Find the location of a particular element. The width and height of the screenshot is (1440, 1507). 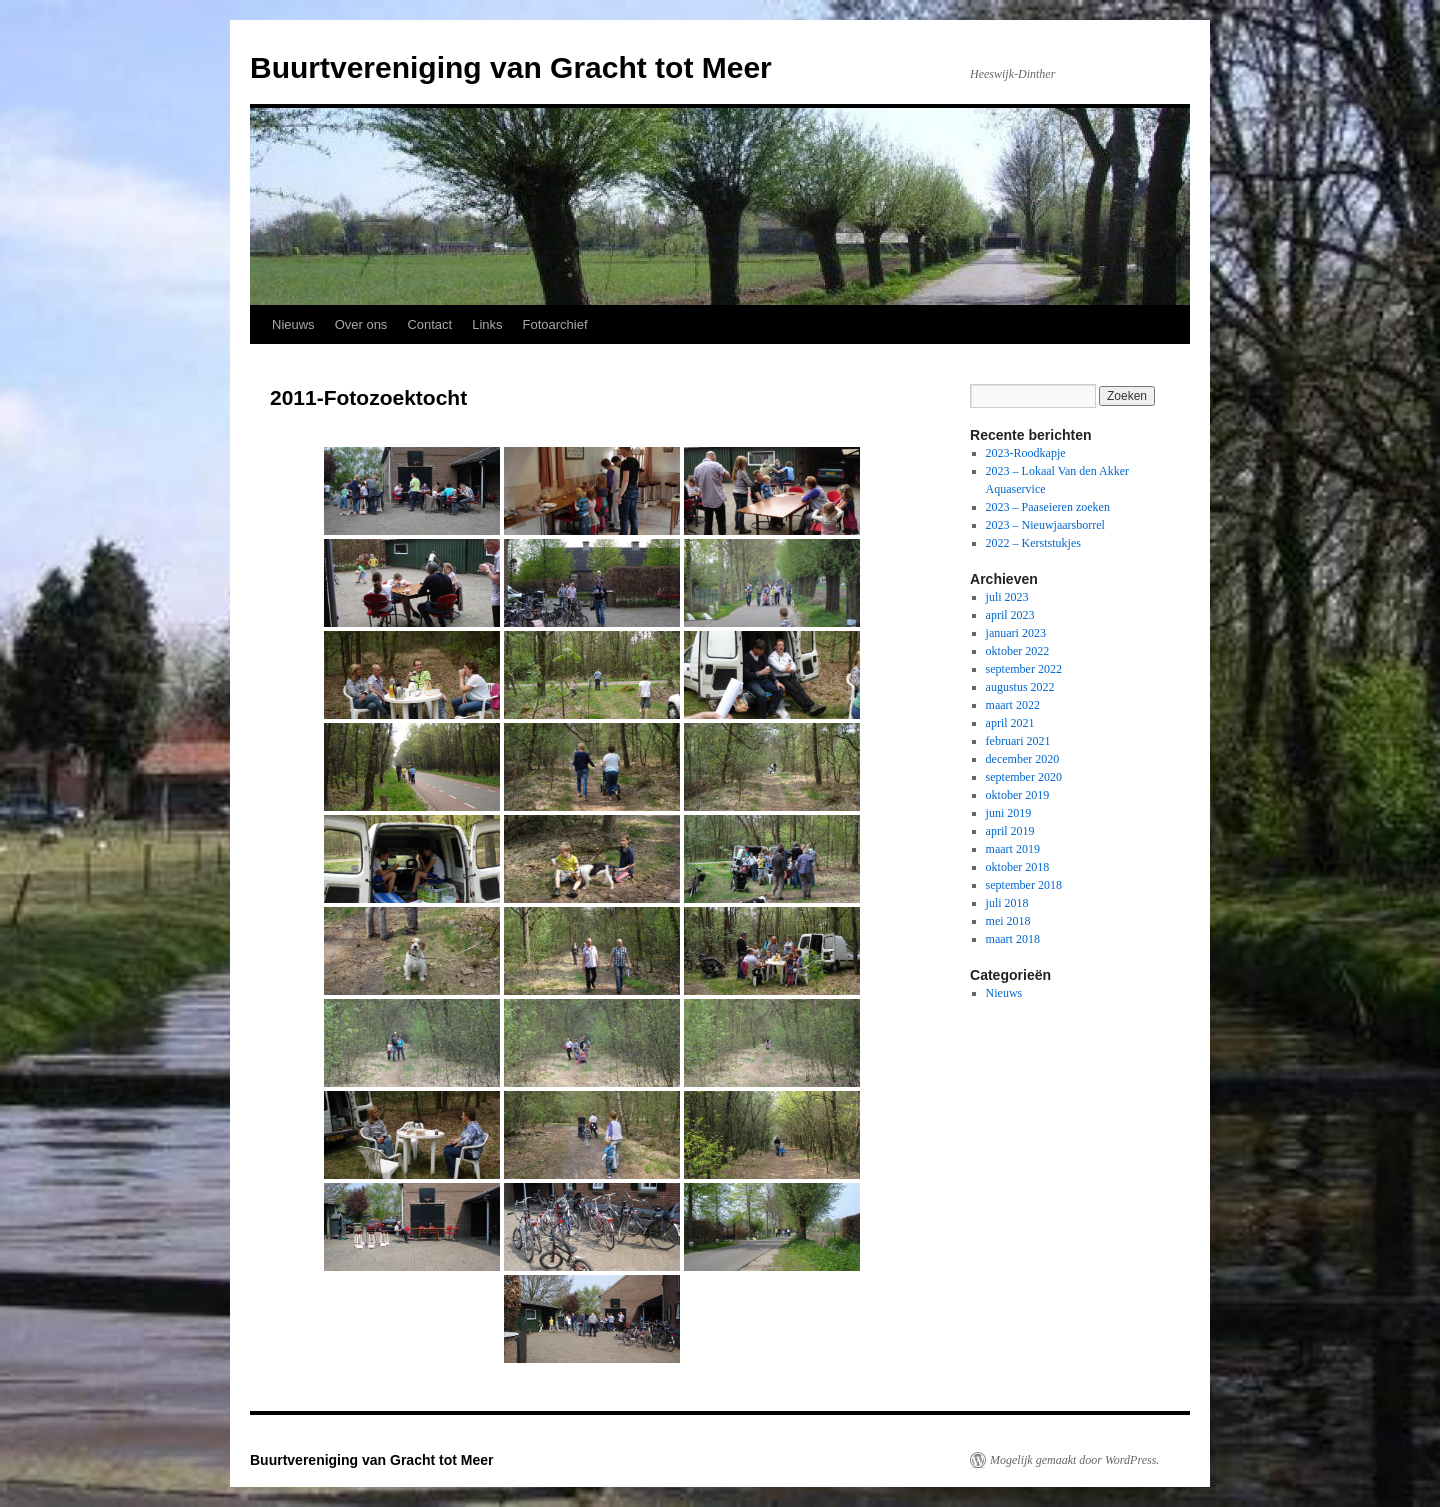

oktober 2018 is located at coordinates (1018, 867).